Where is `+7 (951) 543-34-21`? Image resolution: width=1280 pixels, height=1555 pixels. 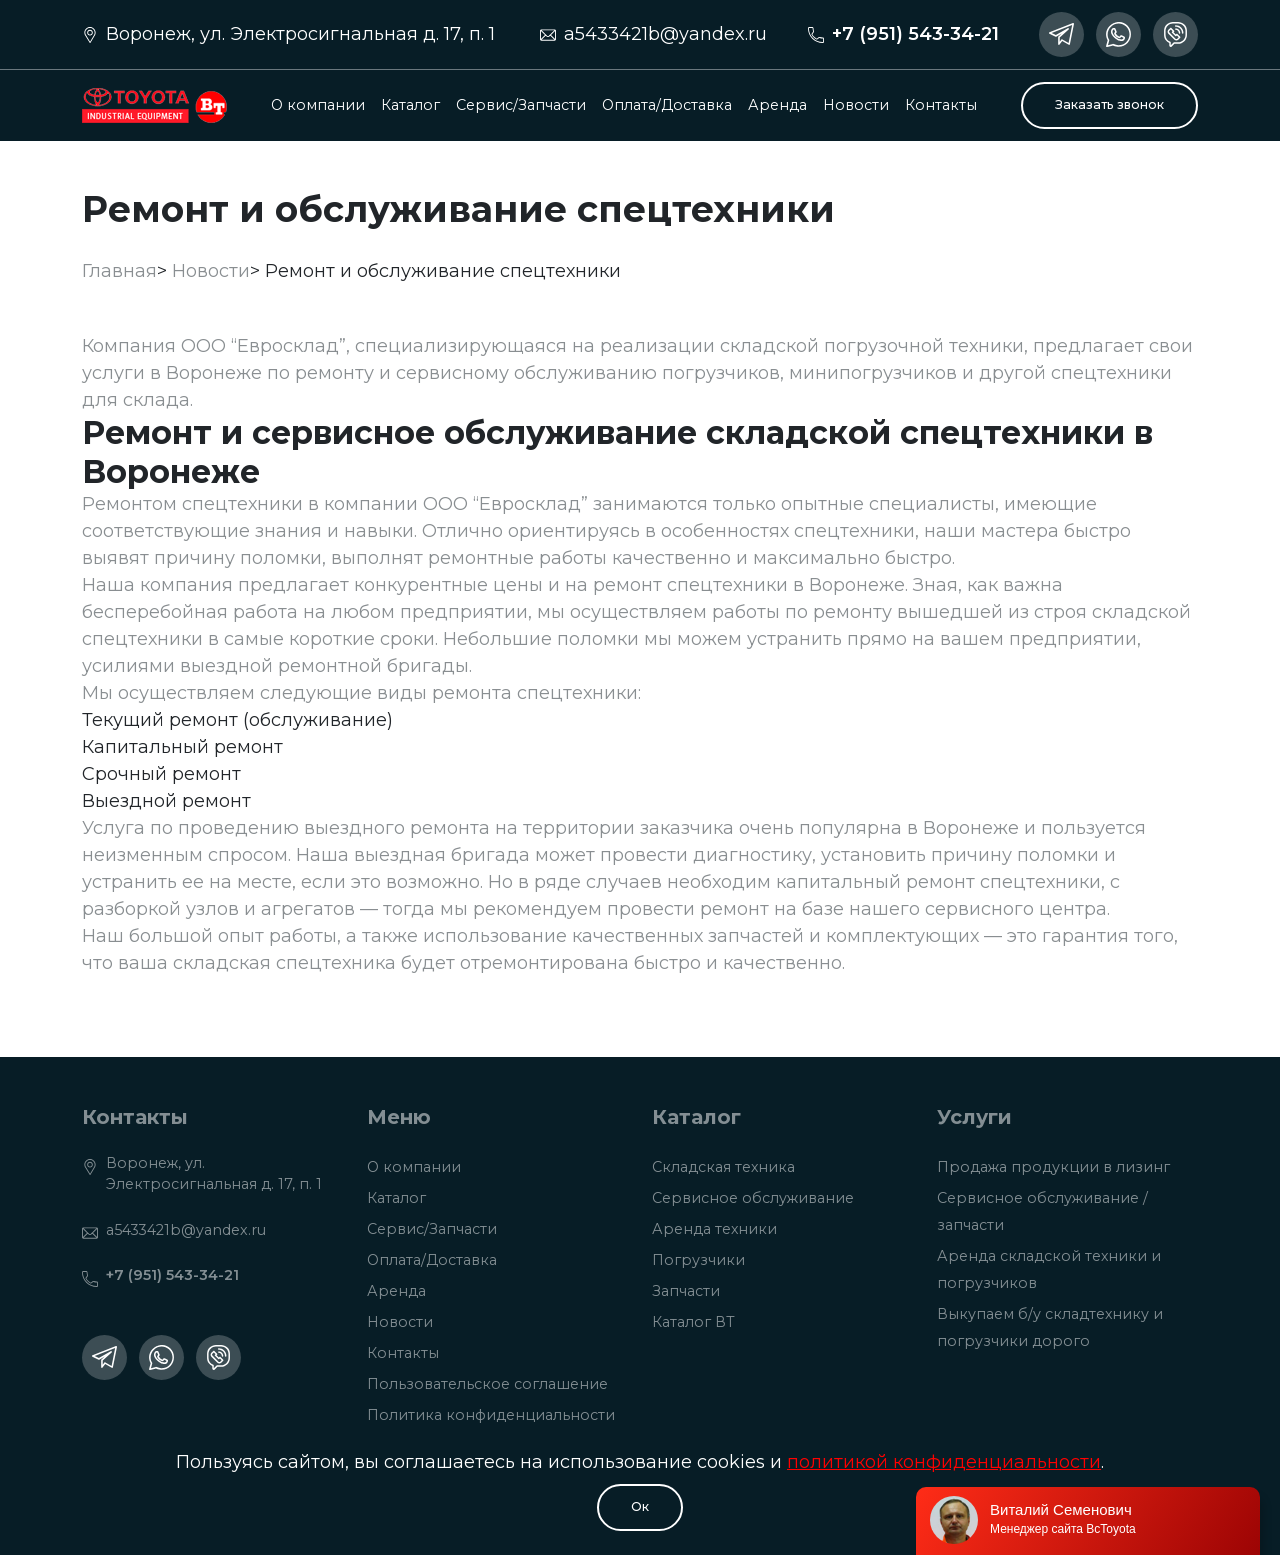 +7 (951) 543-34-21 is located at coordinates (915, 34).